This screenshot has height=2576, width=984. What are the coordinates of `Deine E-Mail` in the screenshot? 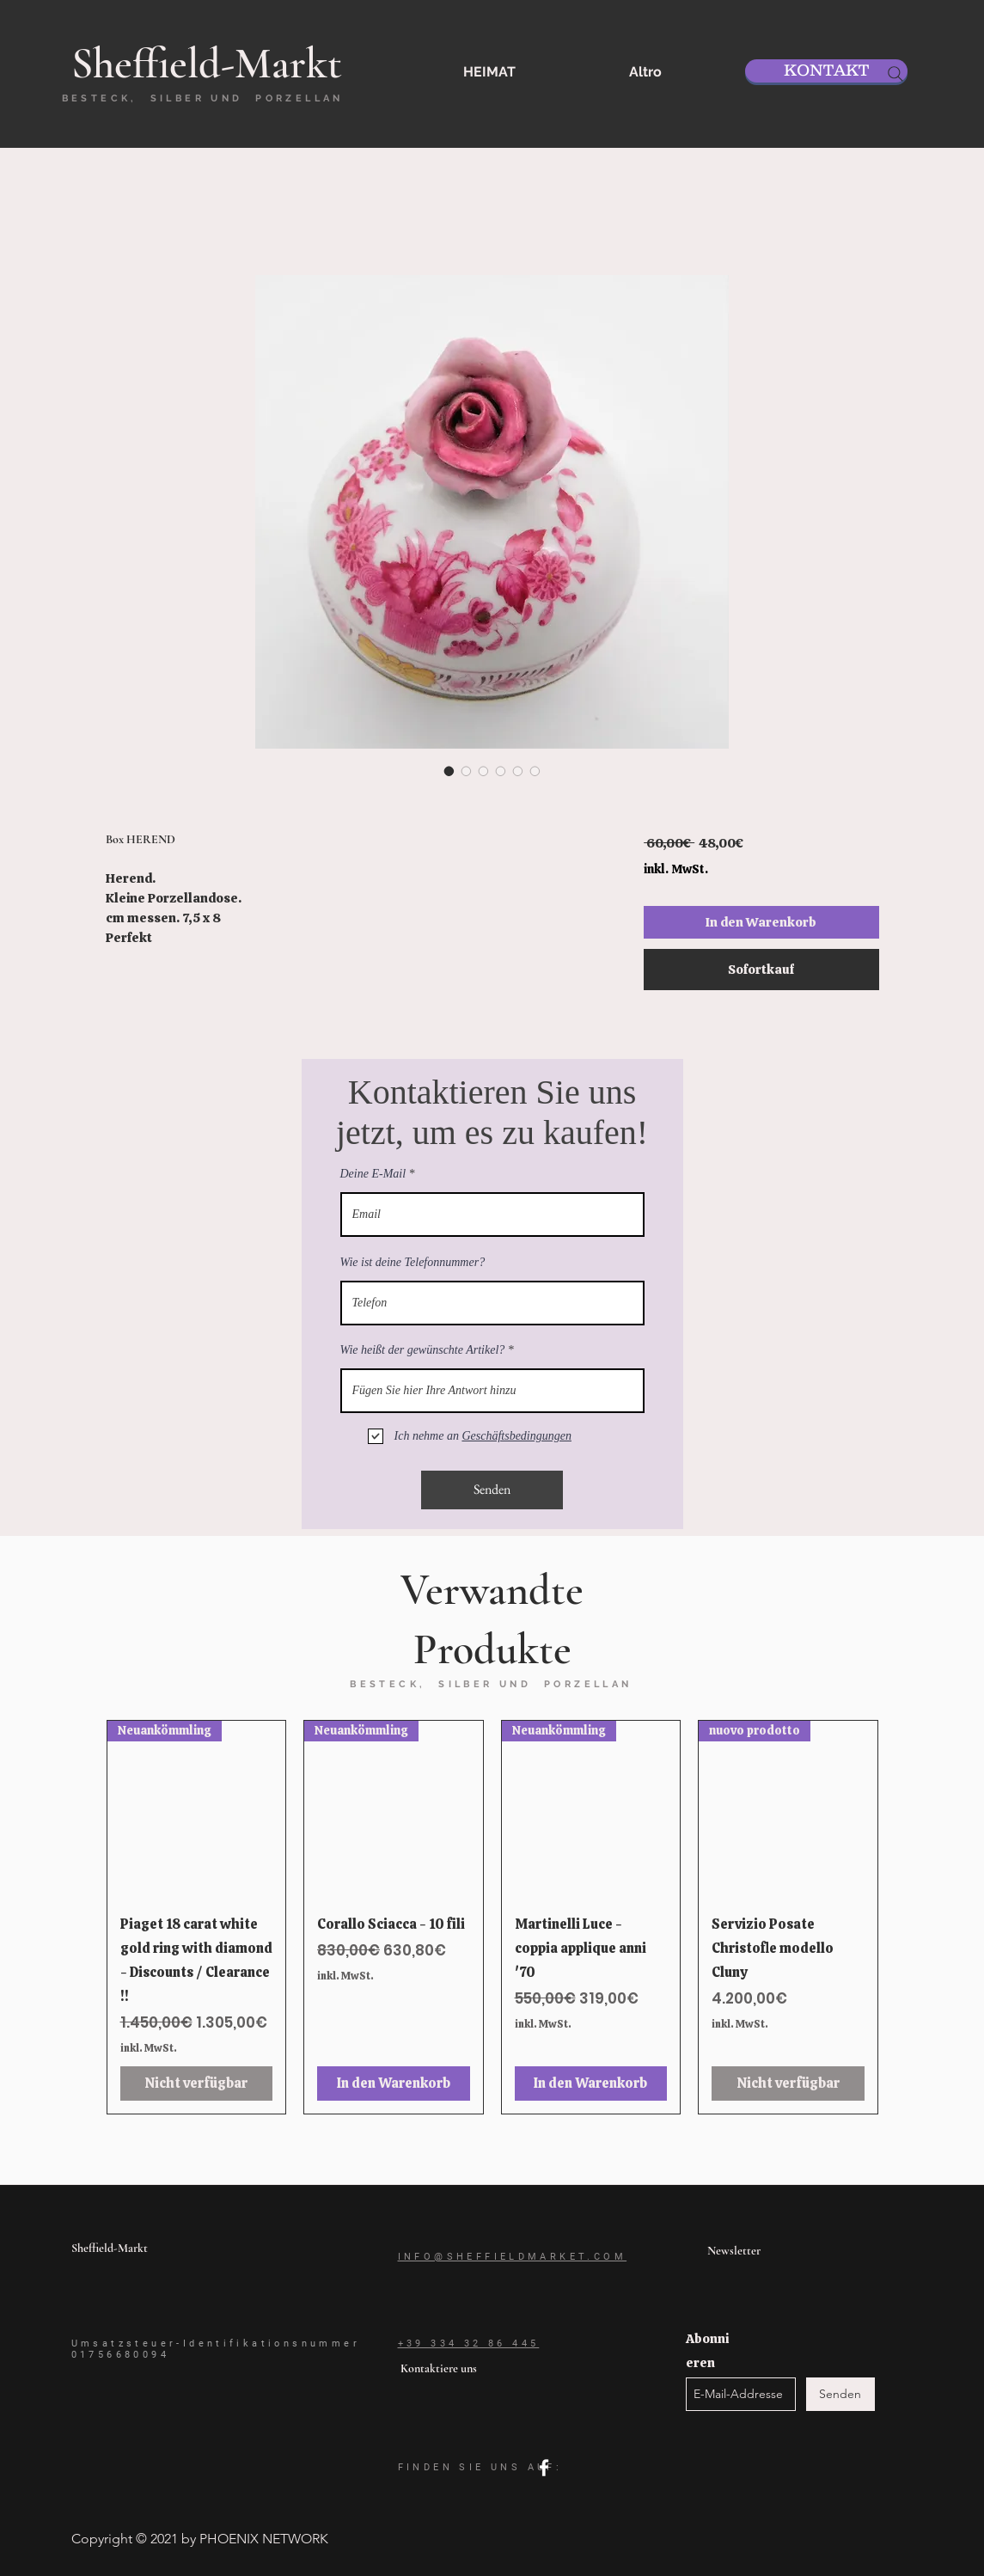 It's located at (373, 1174).